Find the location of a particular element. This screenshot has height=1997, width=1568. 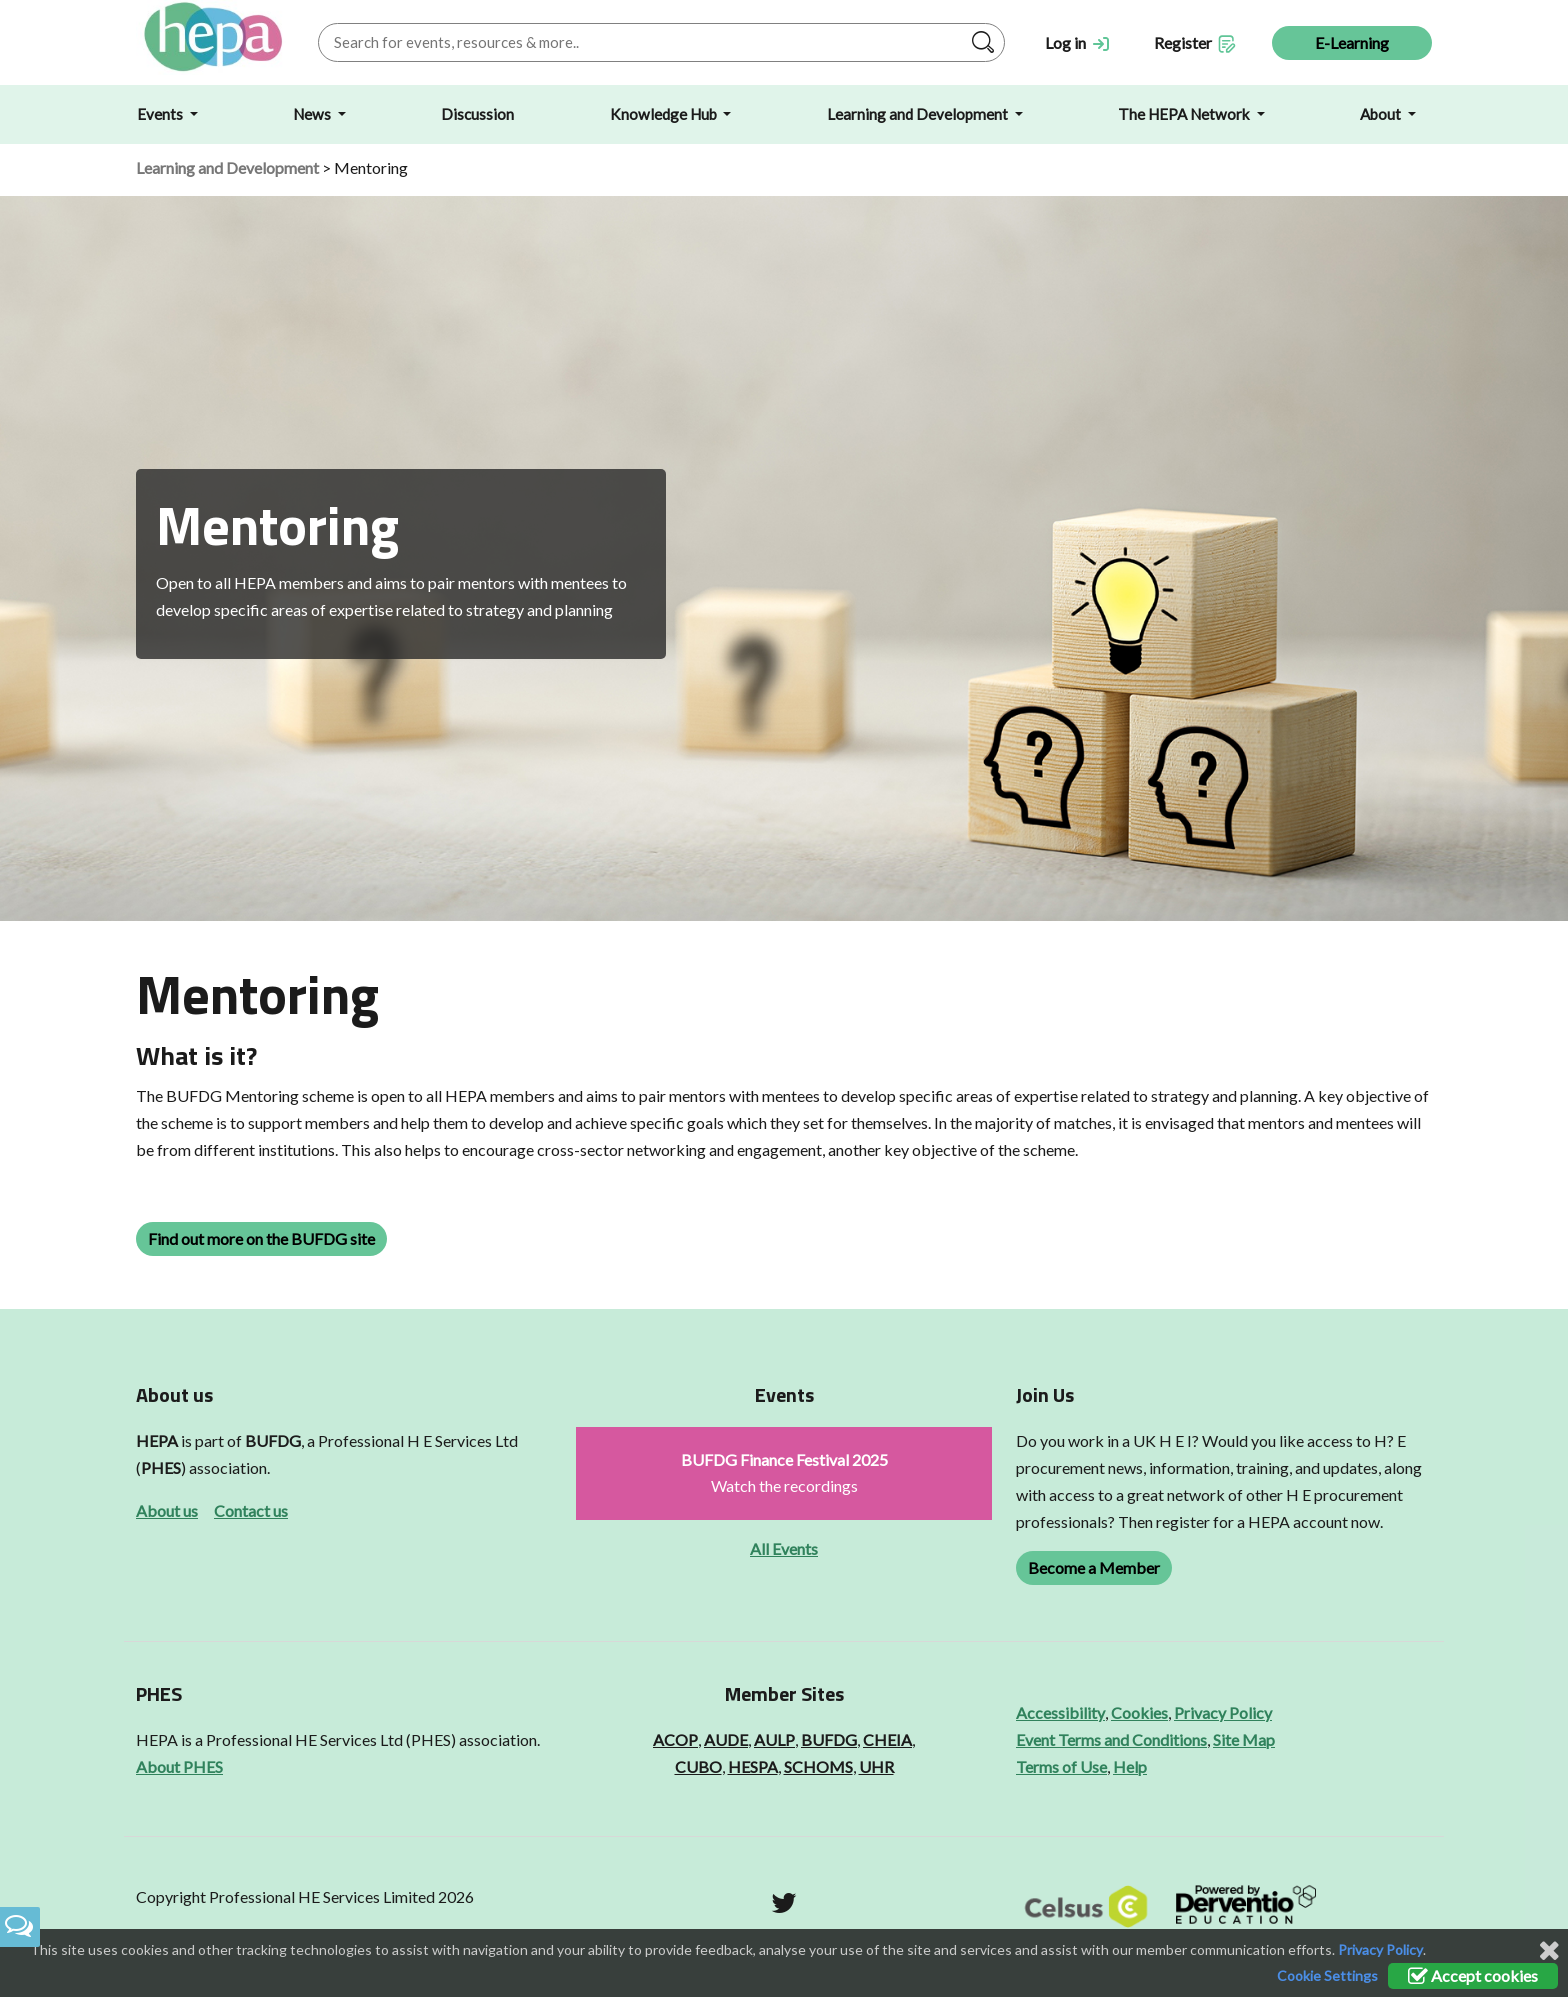

About is located at coordinates (1382, 114).